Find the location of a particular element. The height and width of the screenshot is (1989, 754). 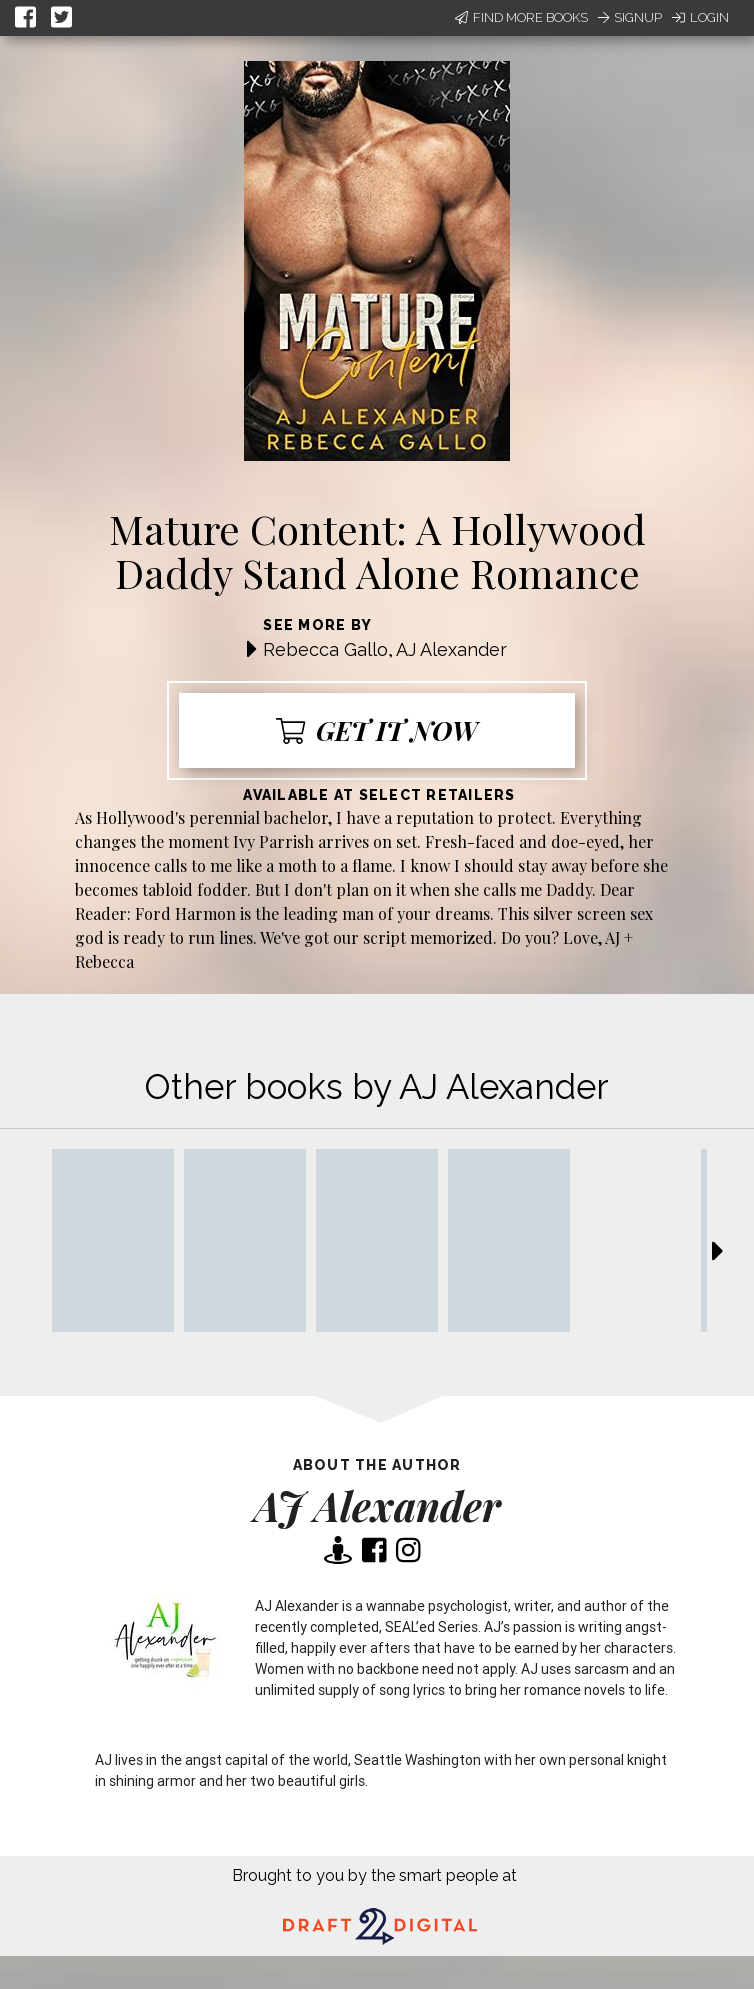

Login is located at coordinates (700, 17).